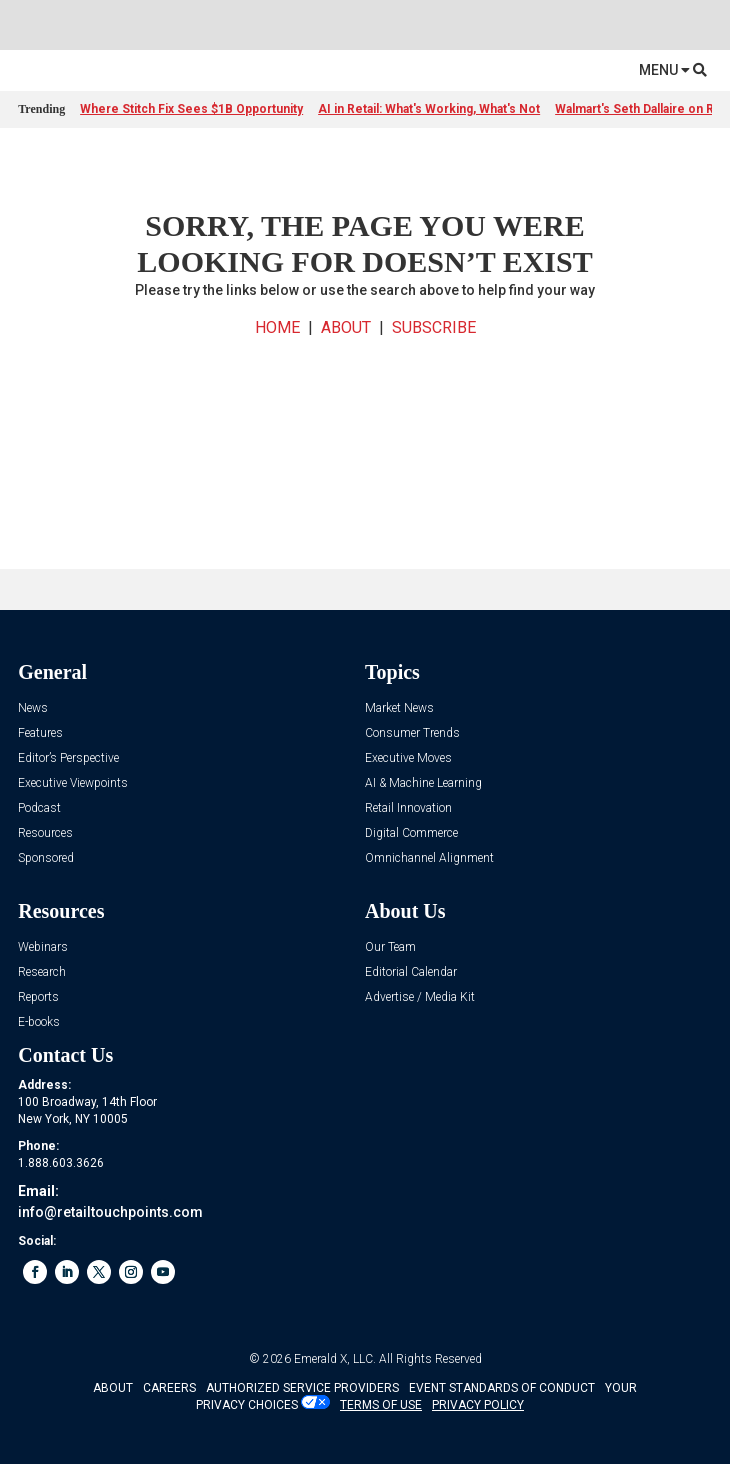 The image size is (730, 1464). Describe the element at coordinates (40, 733) in the screenshot. I see `Features` at that location.